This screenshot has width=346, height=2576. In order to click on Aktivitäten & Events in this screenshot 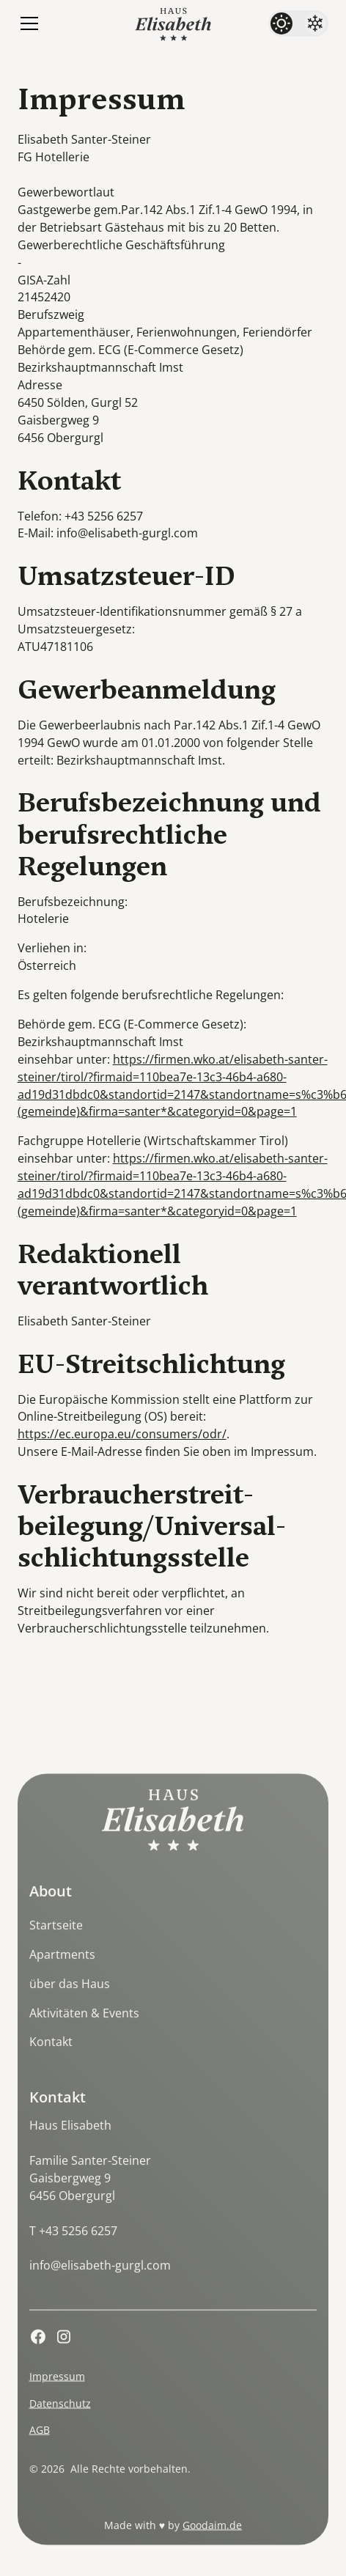, I will do `click(84, 2028)`.